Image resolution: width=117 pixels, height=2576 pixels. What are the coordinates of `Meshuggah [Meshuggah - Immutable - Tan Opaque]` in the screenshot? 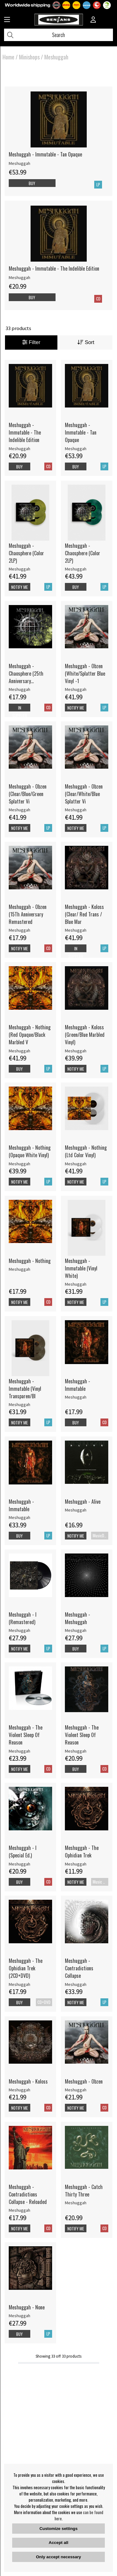 It's located at (19, 163).